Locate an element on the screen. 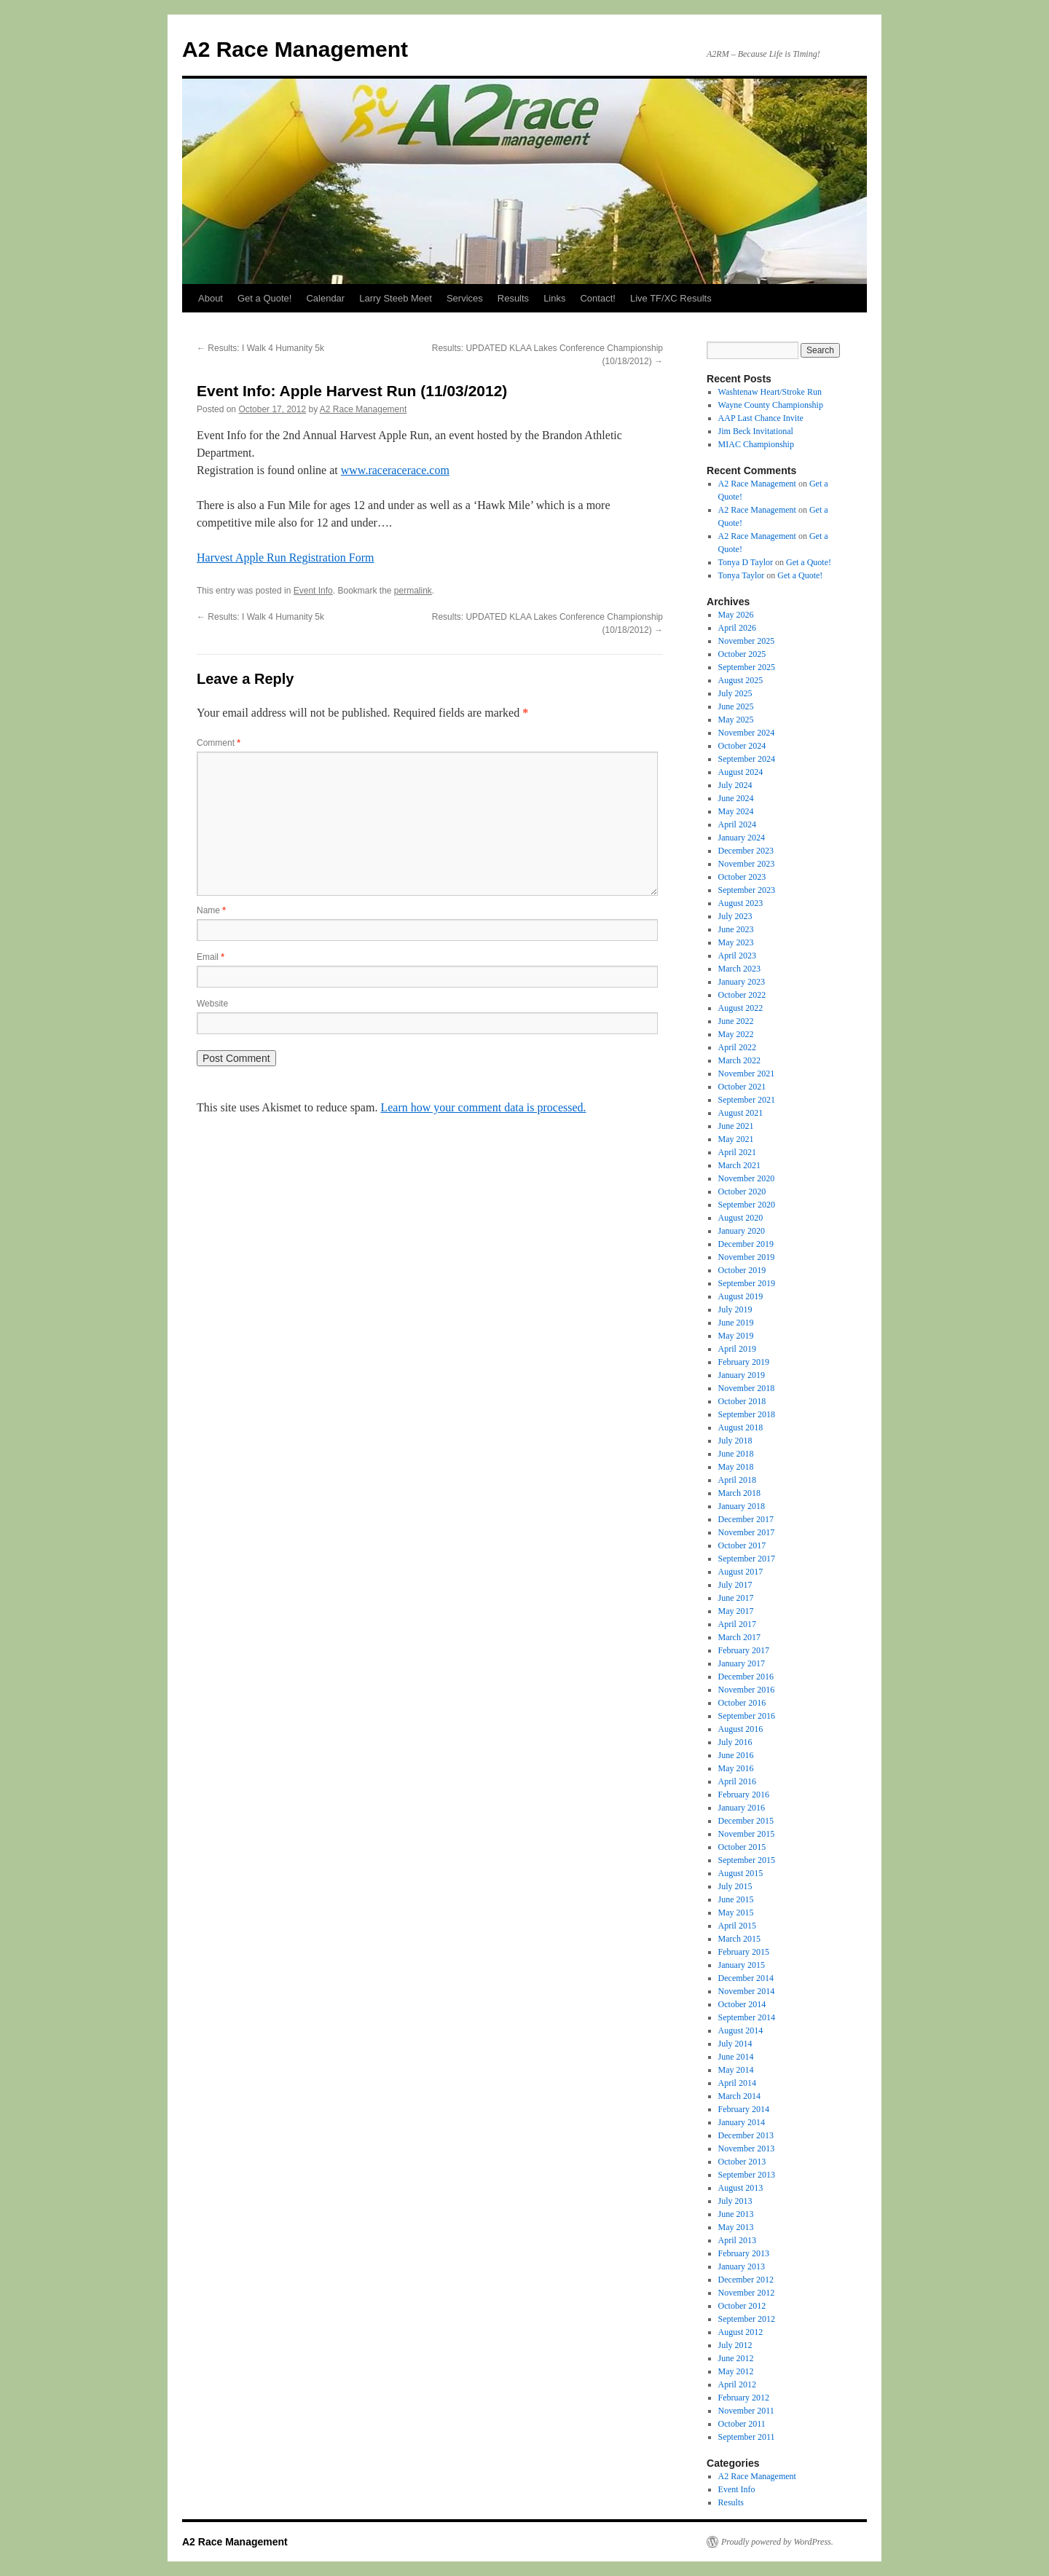 The height and width of the screenshot is (2576, 1049). September 2017 is located at coordinates (746, 1558).